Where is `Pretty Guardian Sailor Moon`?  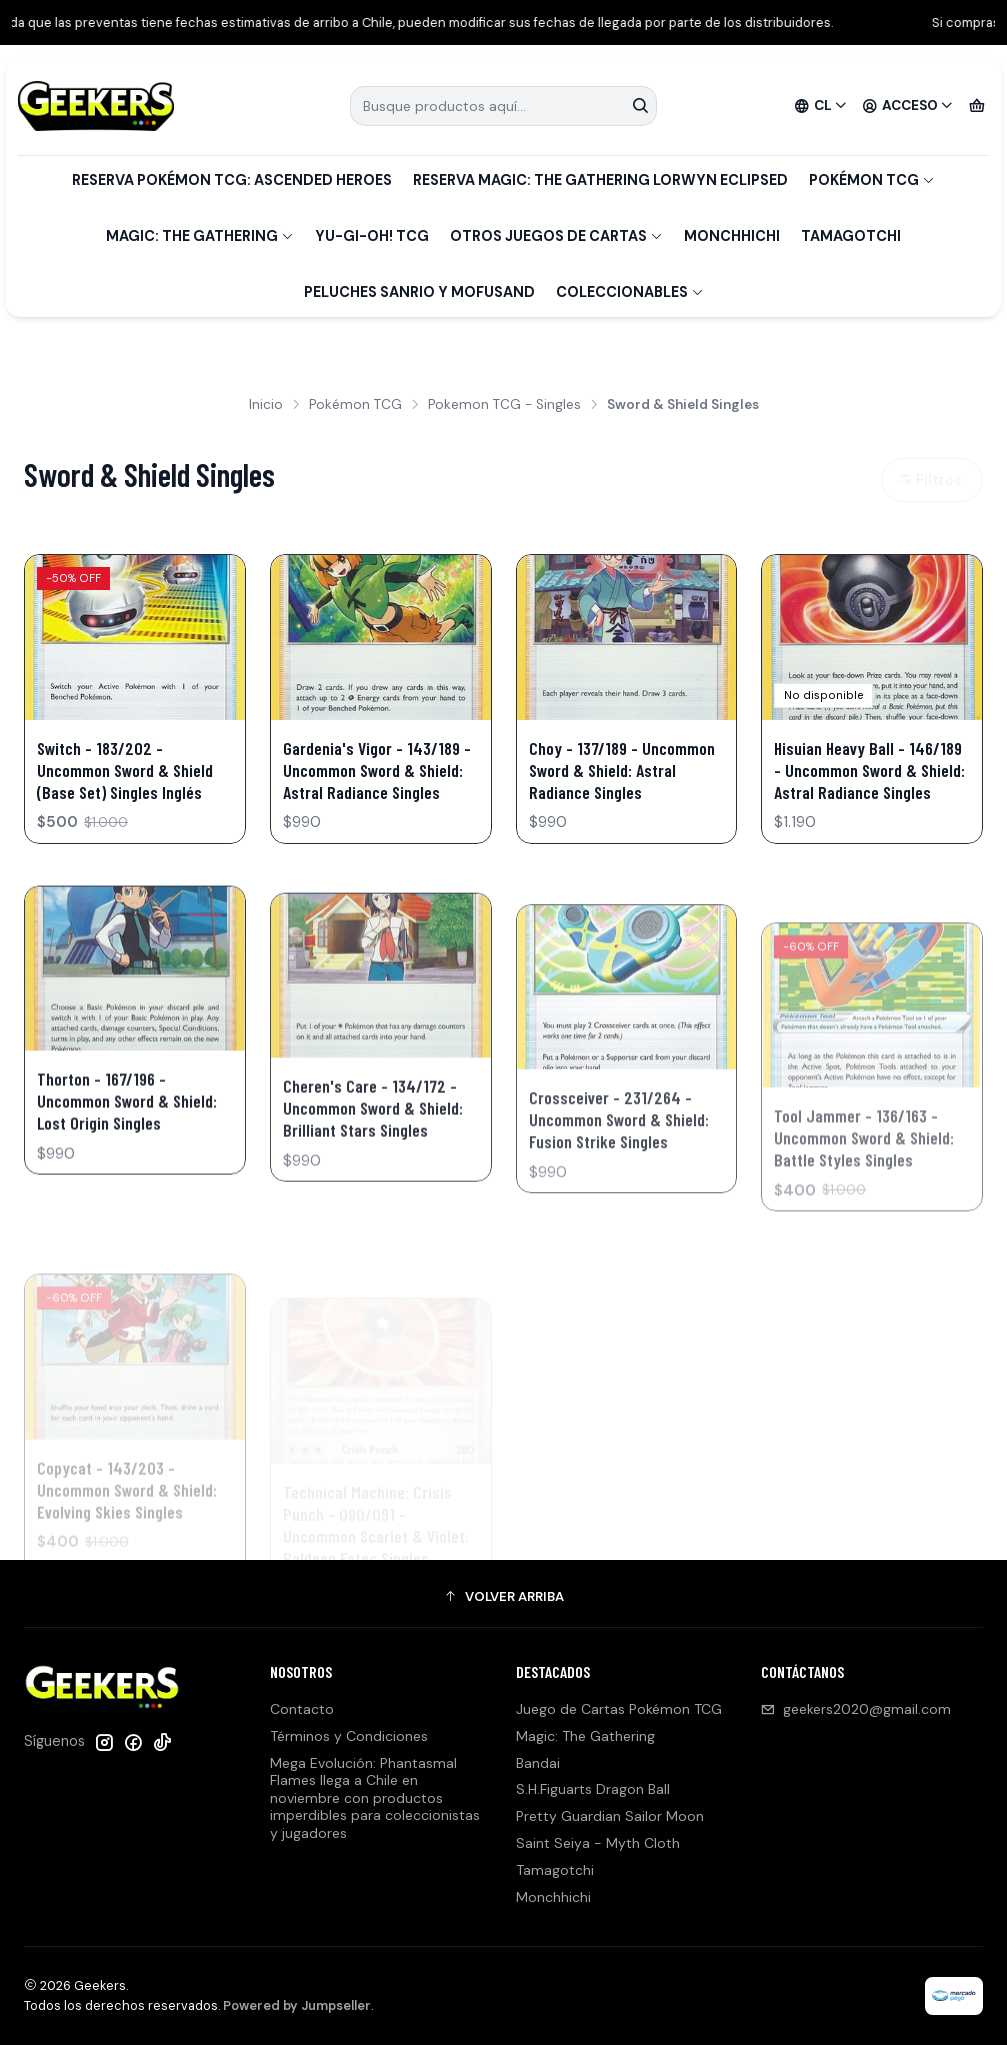
Pretty Guardian Sailor Moon is located at coordinates (610, 1816).